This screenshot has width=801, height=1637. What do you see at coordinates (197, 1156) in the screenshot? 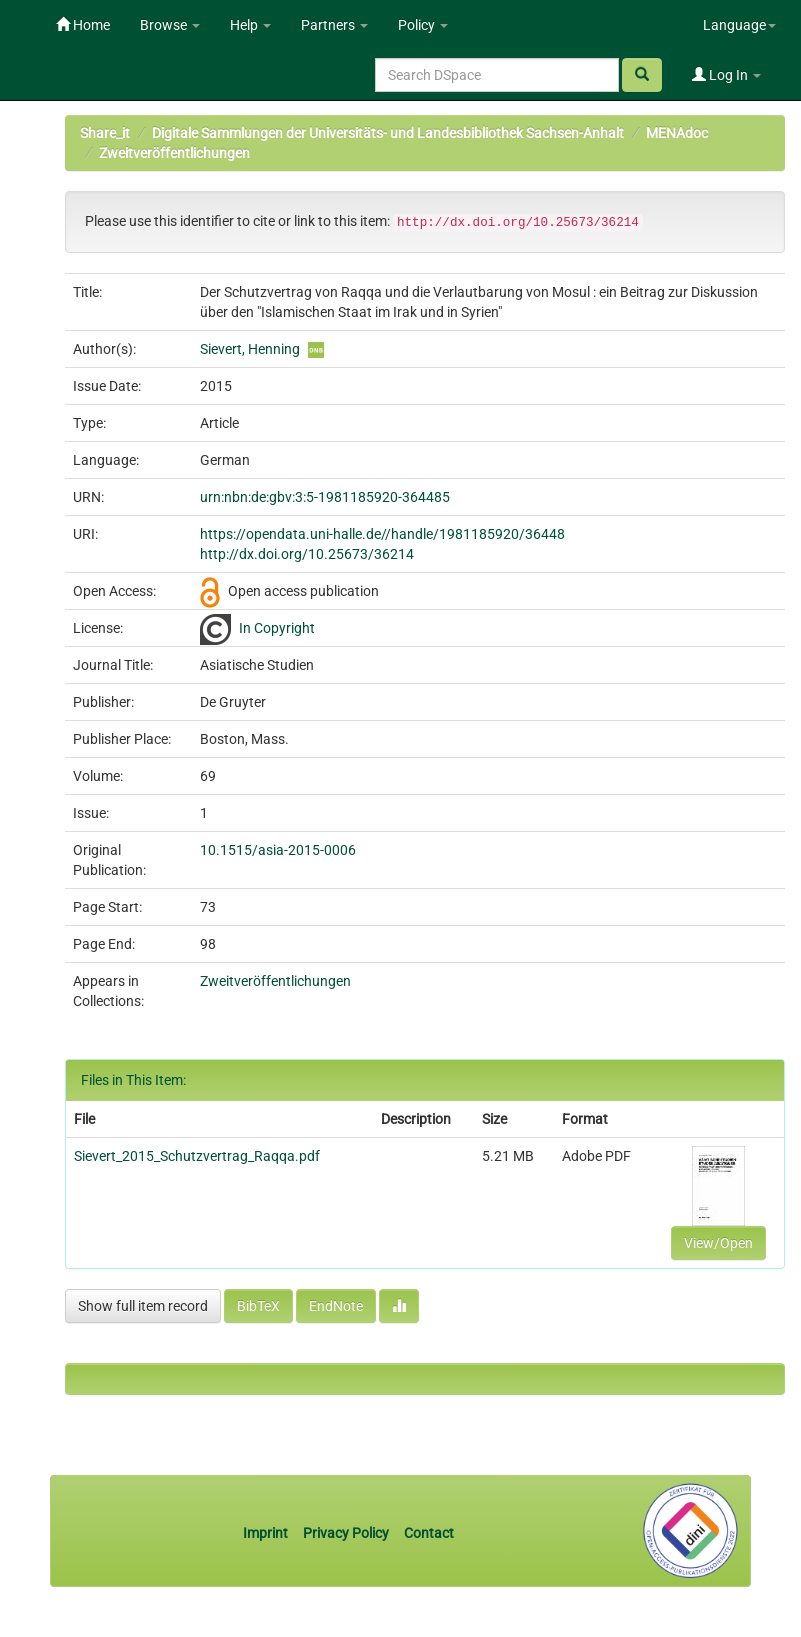
I see `Sievert_2015_Schutzvertrag_Raqqa.pdf` at bounding box center [197, 1156].